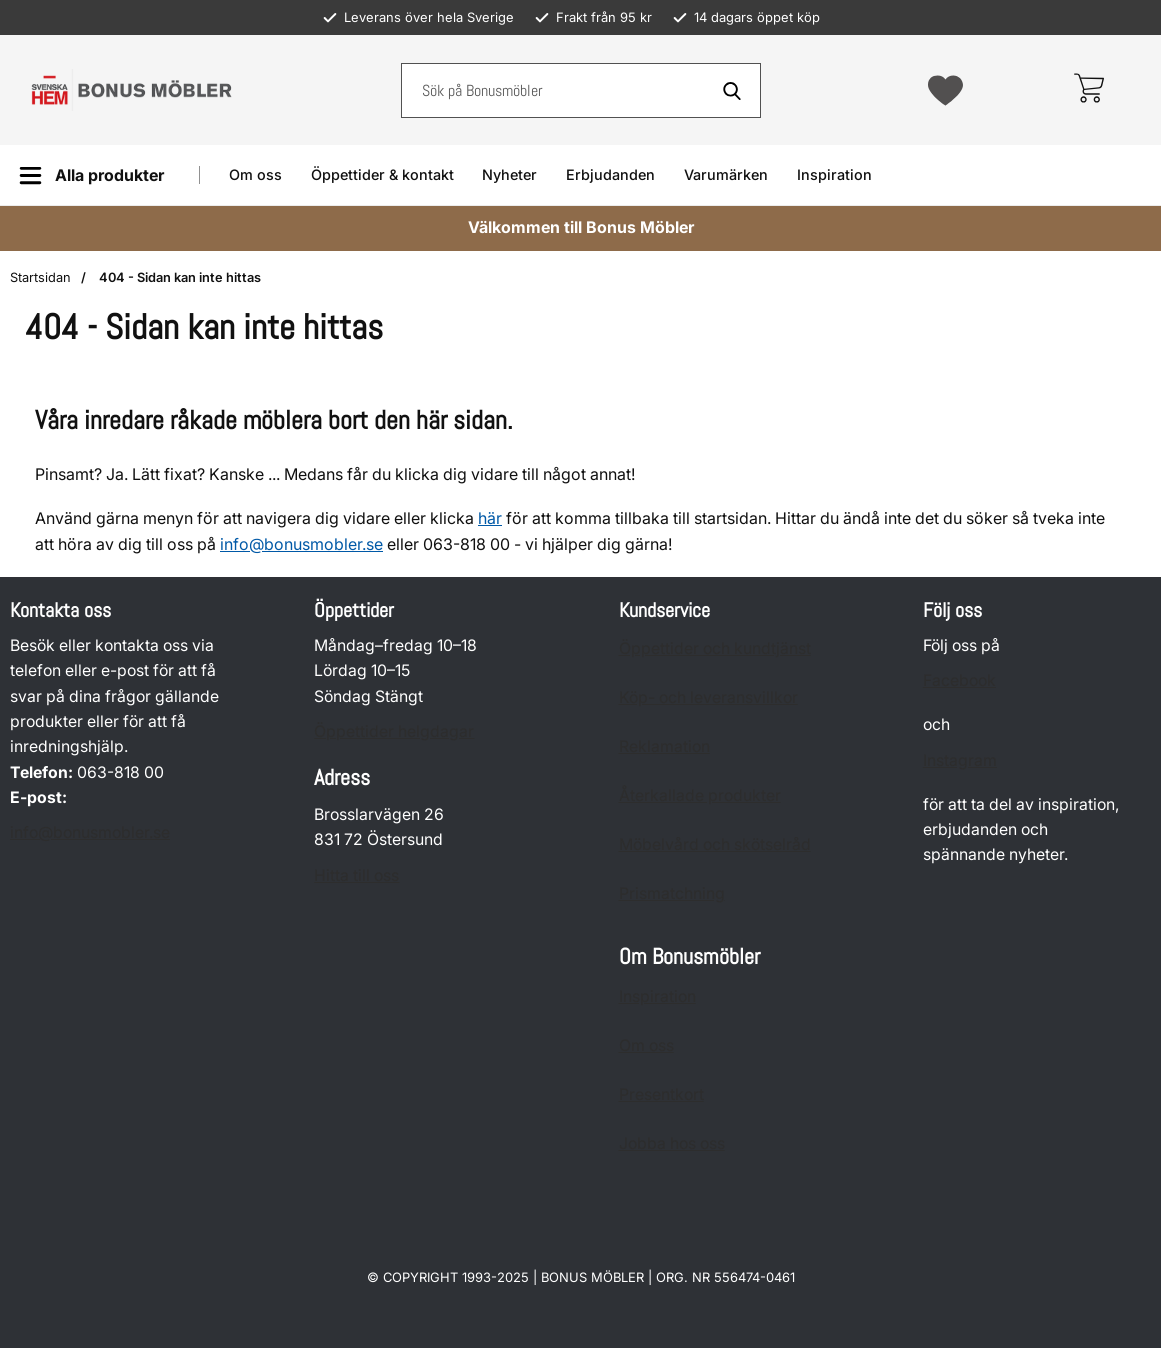 This screenshot has height=1348, width=1161. What do you see at coordinates (664, 746) in the screenshot?
I see `Reklamation` at bounding box center [664, 746].